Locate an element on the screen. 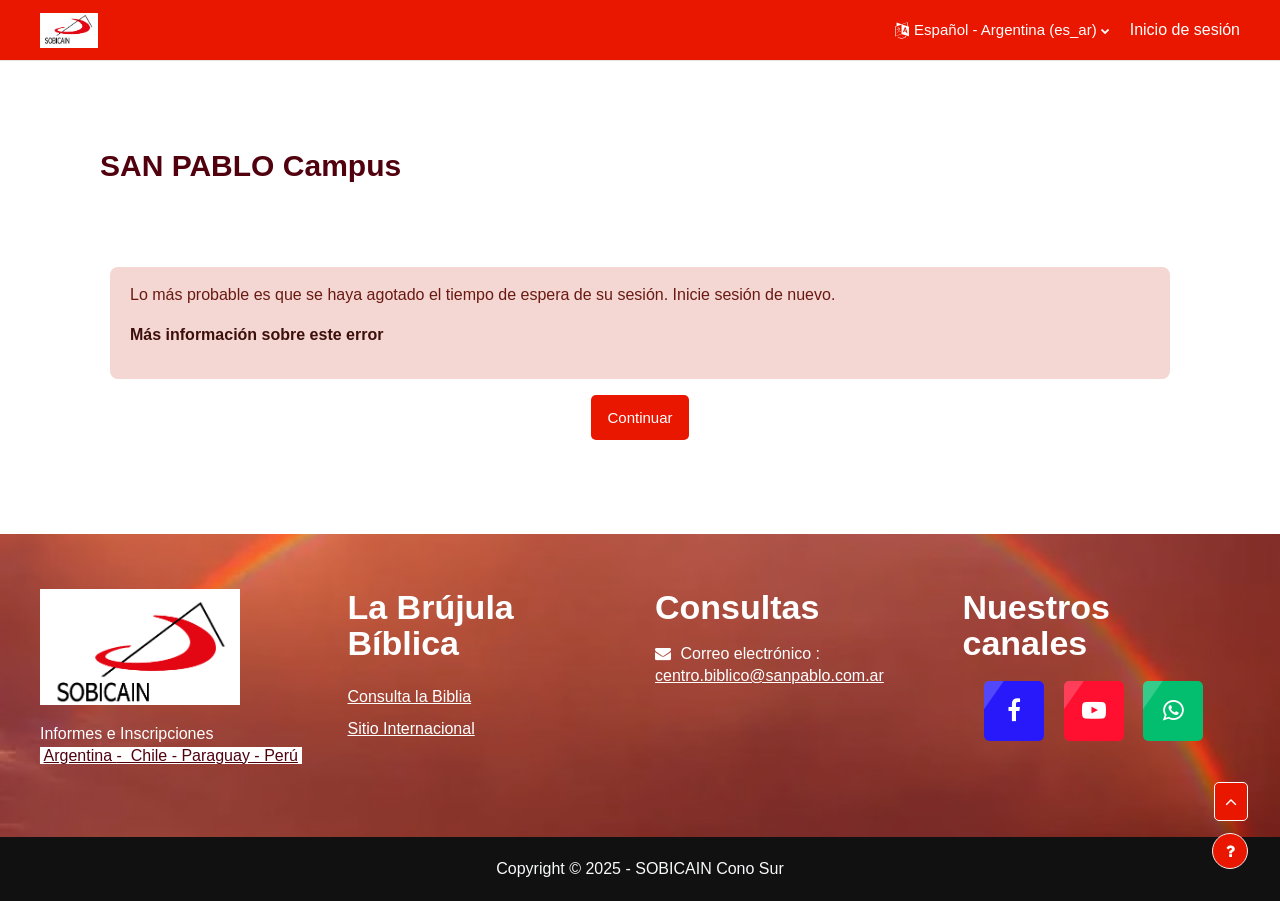  [Mostrar pie de página] is located at coordinates (1230, 851).